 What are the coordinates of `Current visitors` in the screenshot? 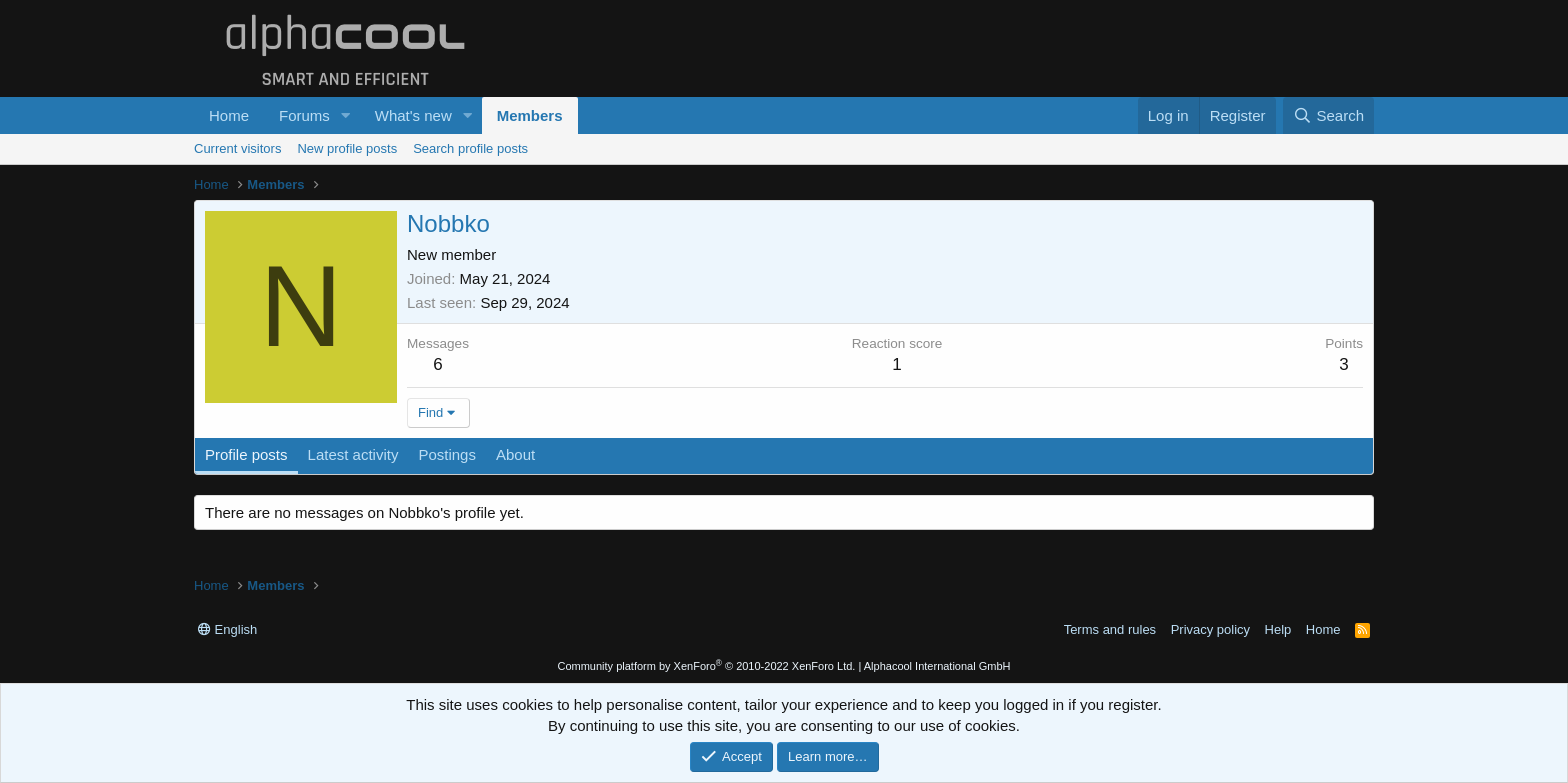 It's located at (237, 148).